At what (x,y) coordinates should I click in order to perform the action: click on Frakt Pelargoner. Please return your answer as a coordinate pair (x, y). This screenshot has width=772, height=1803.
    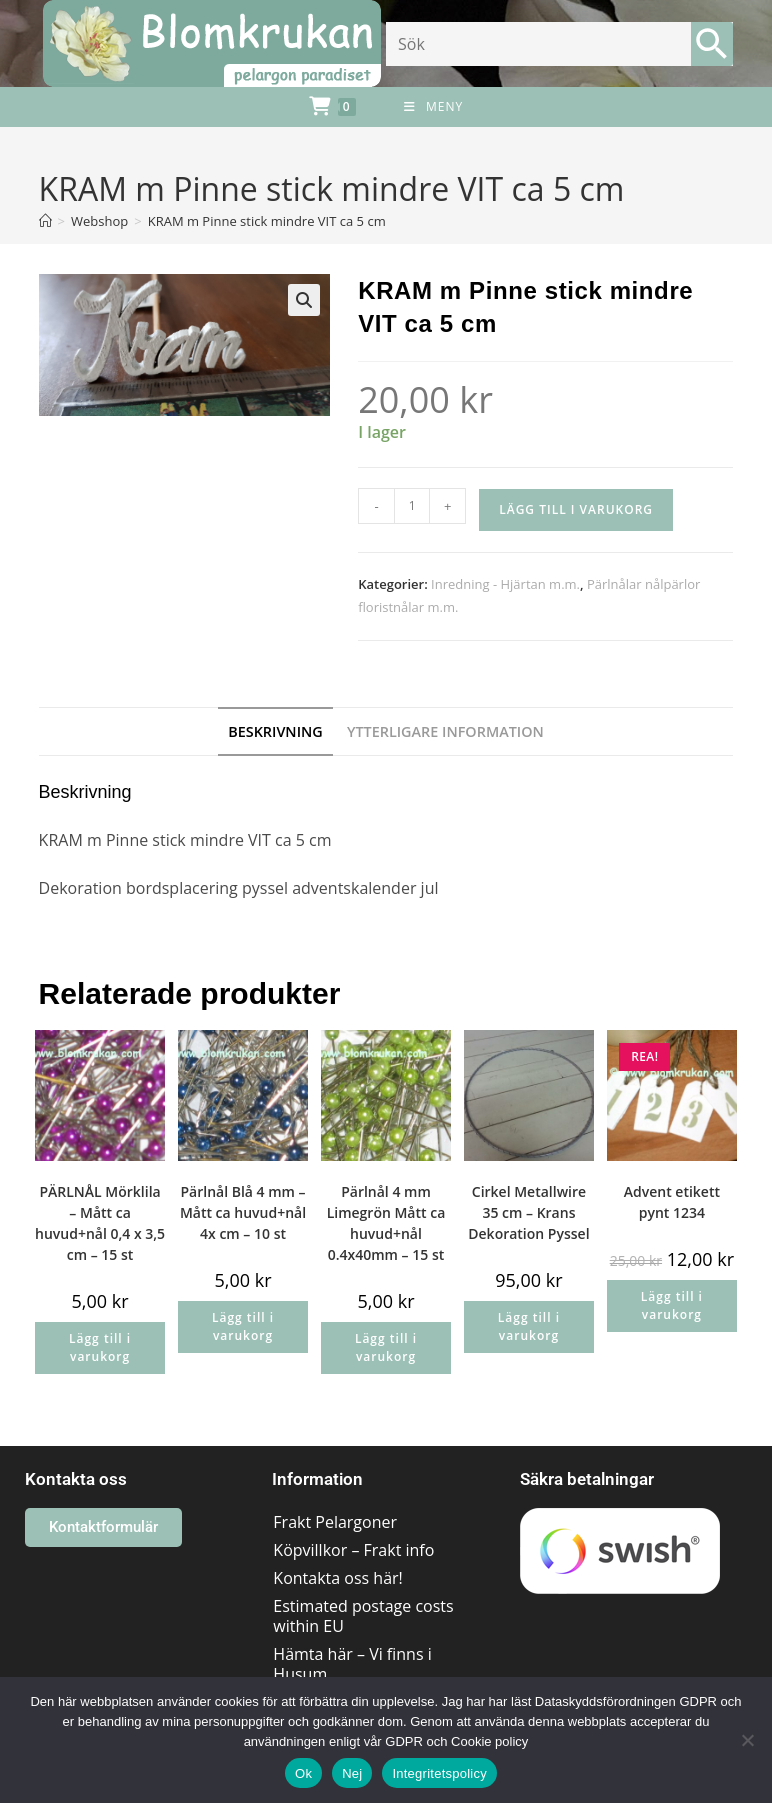
    Looking at the image, I should click on (335, 1522).